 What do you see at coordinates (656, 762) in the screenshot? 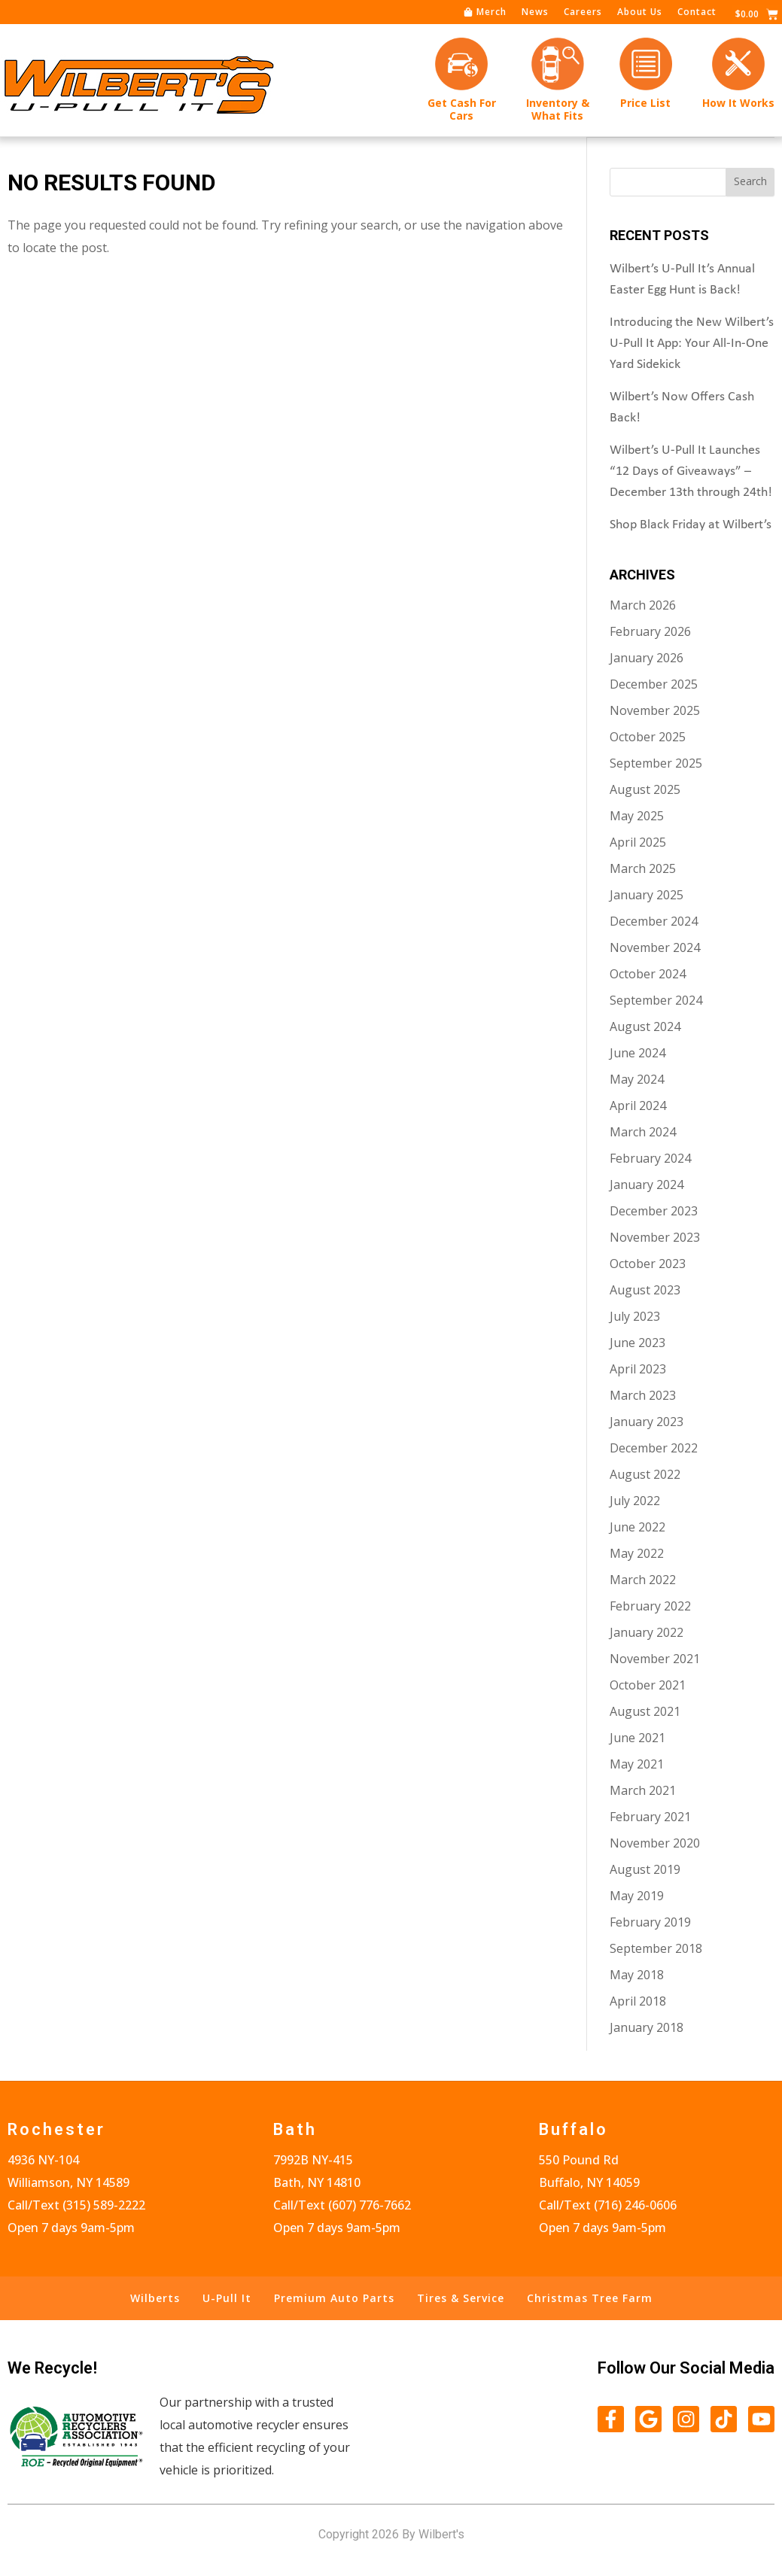
I see `September 2025` at bounding box center [656, 762].